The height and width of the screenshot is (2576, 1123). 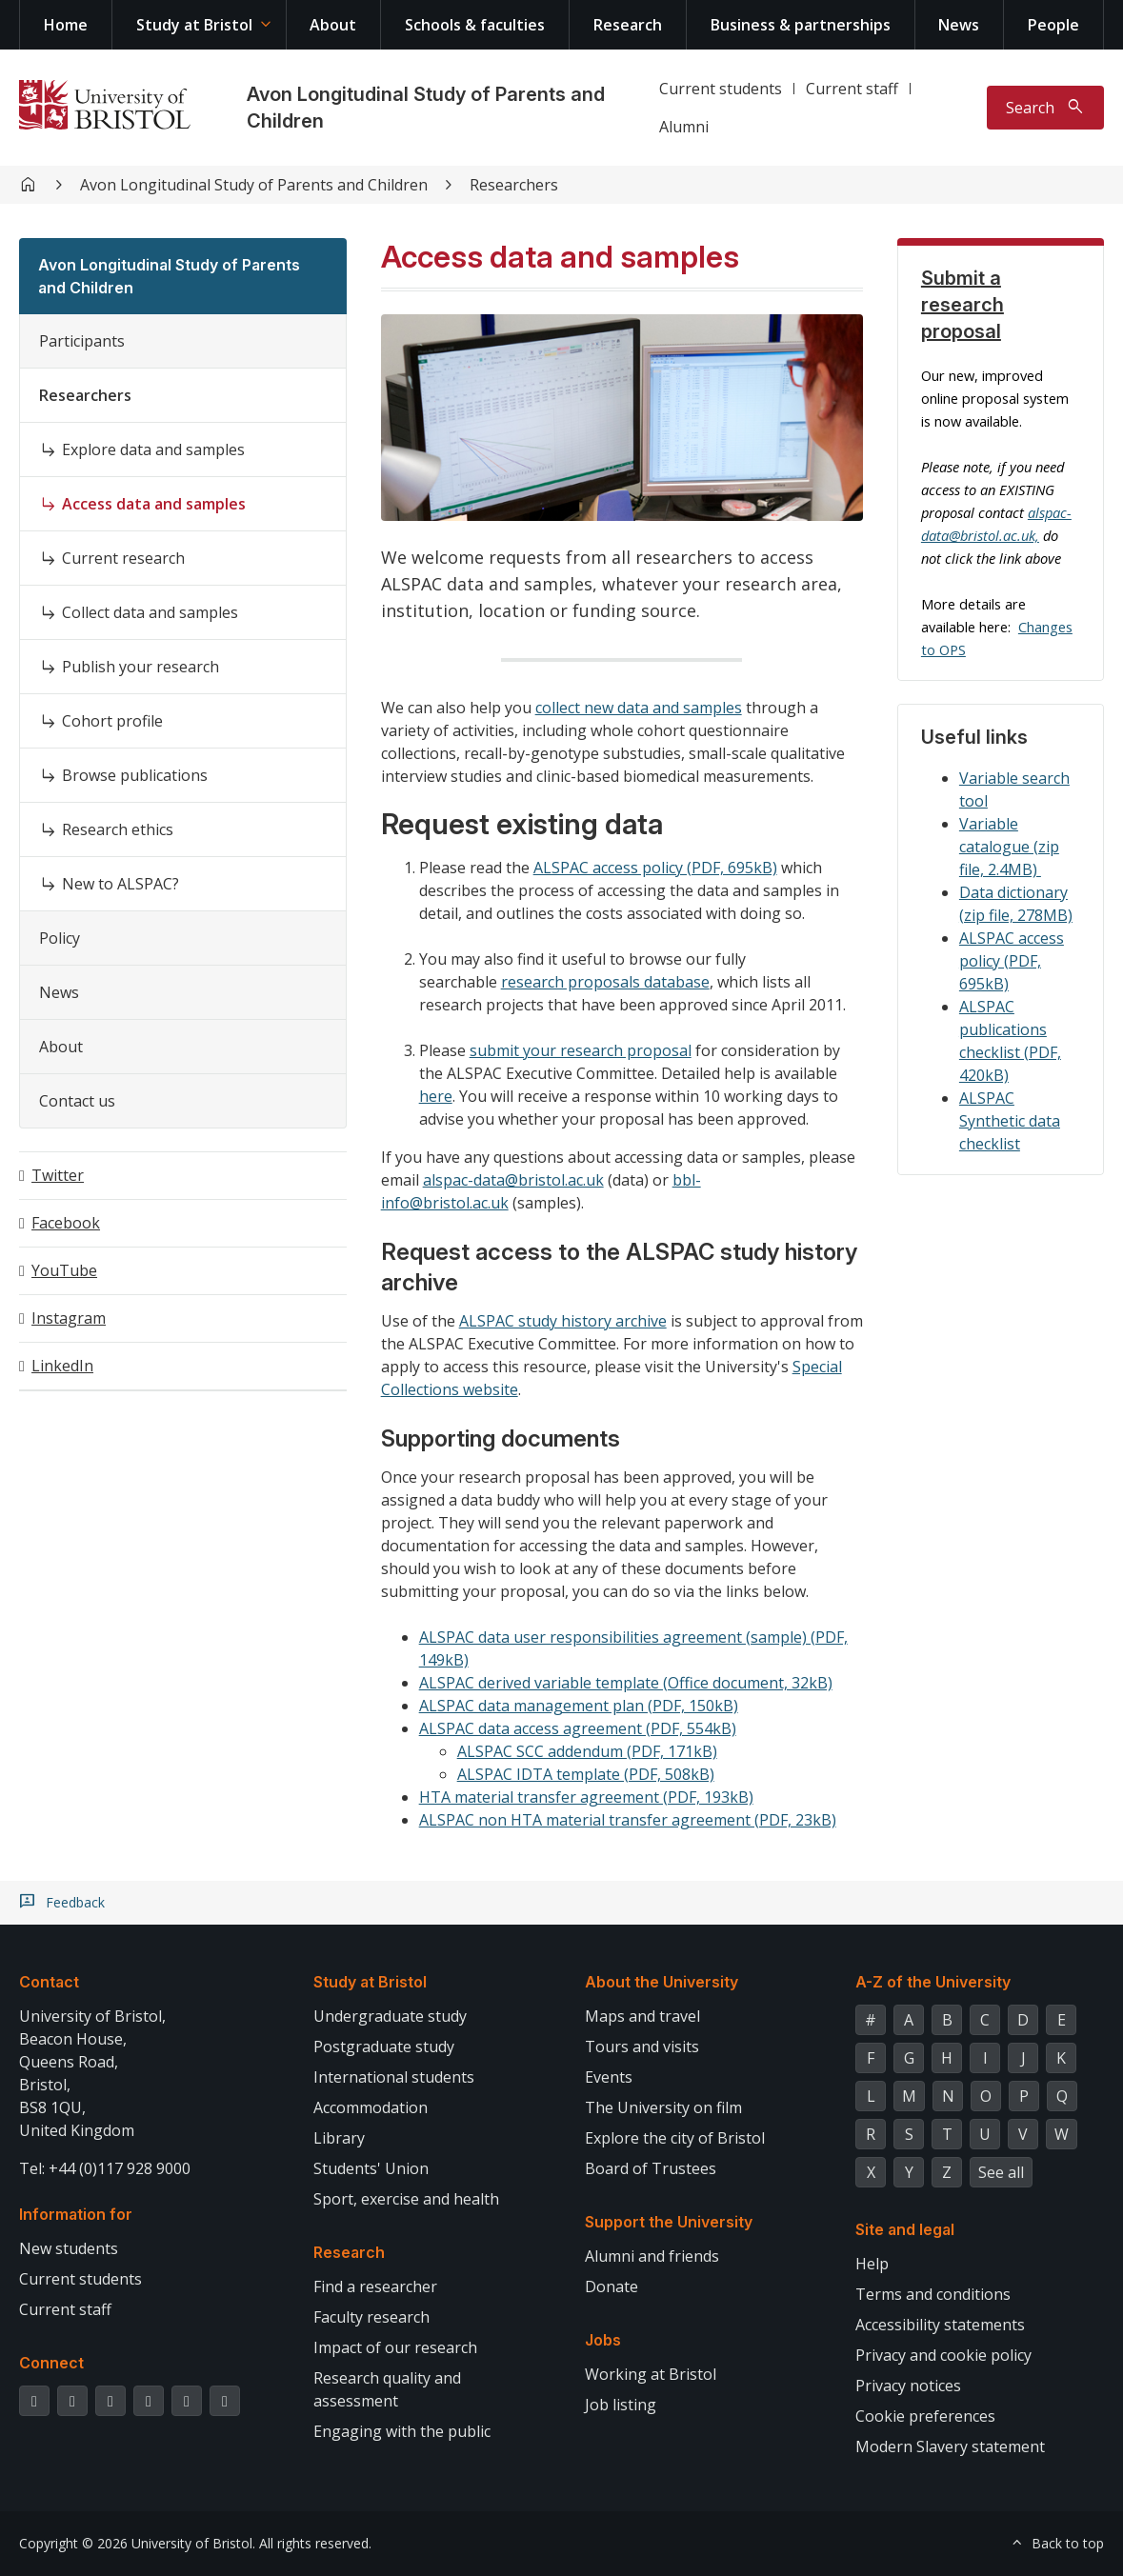 What do you see at coordinates (852, 88) in the screenshot?
I see `Current staff` at bounding box center [852, 88].